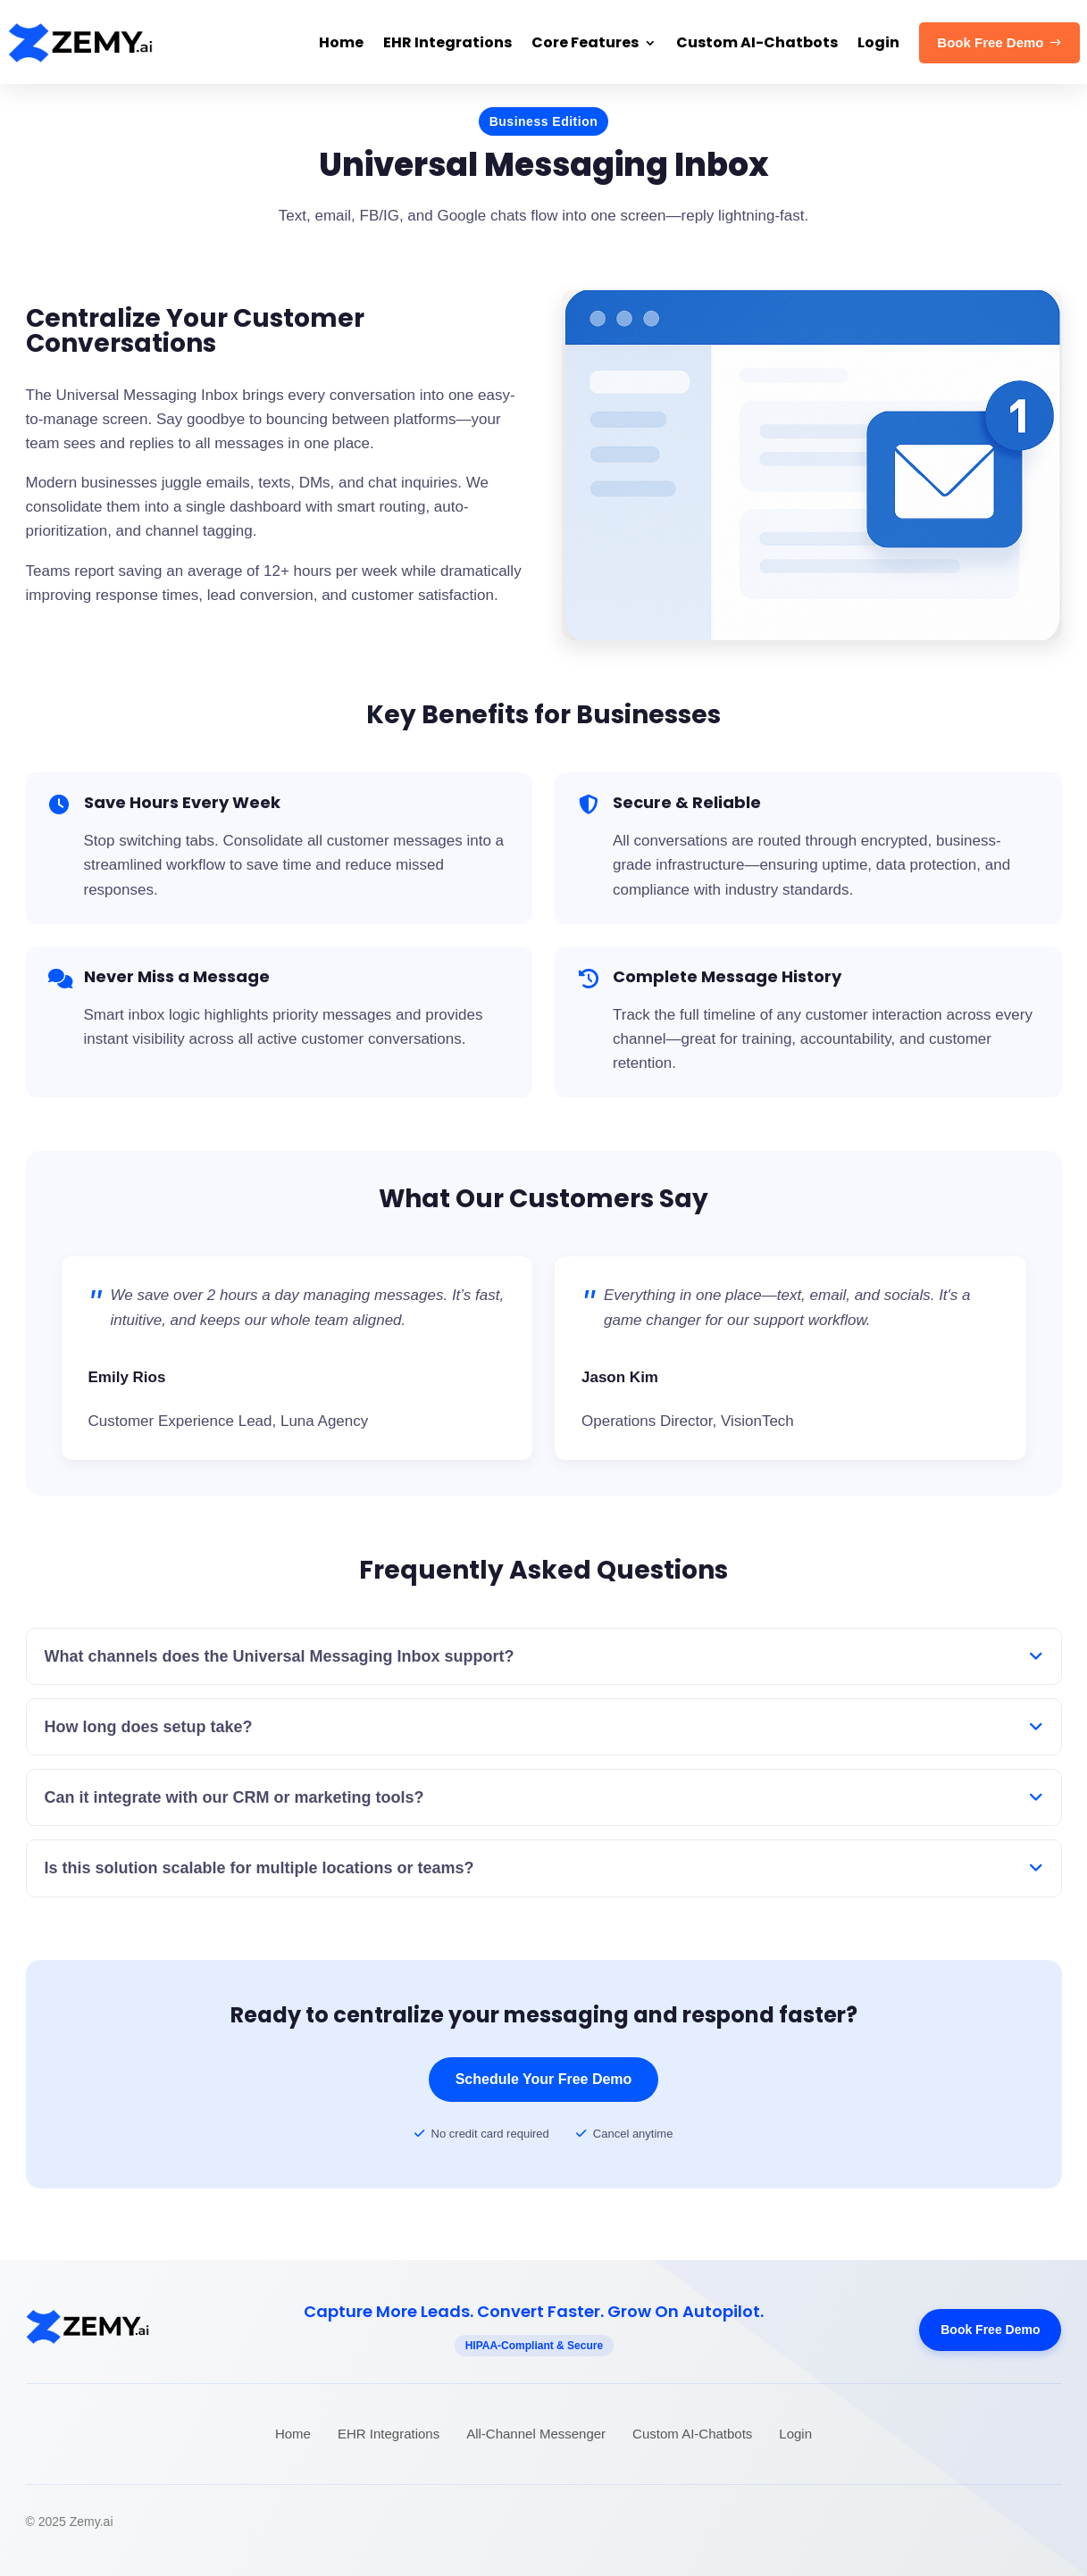 The width and height of the screenshot is (1087, 2576). Describe the element at coordinates (990, 2329) in the screenshot. I see `Book Free Demo` at that location.